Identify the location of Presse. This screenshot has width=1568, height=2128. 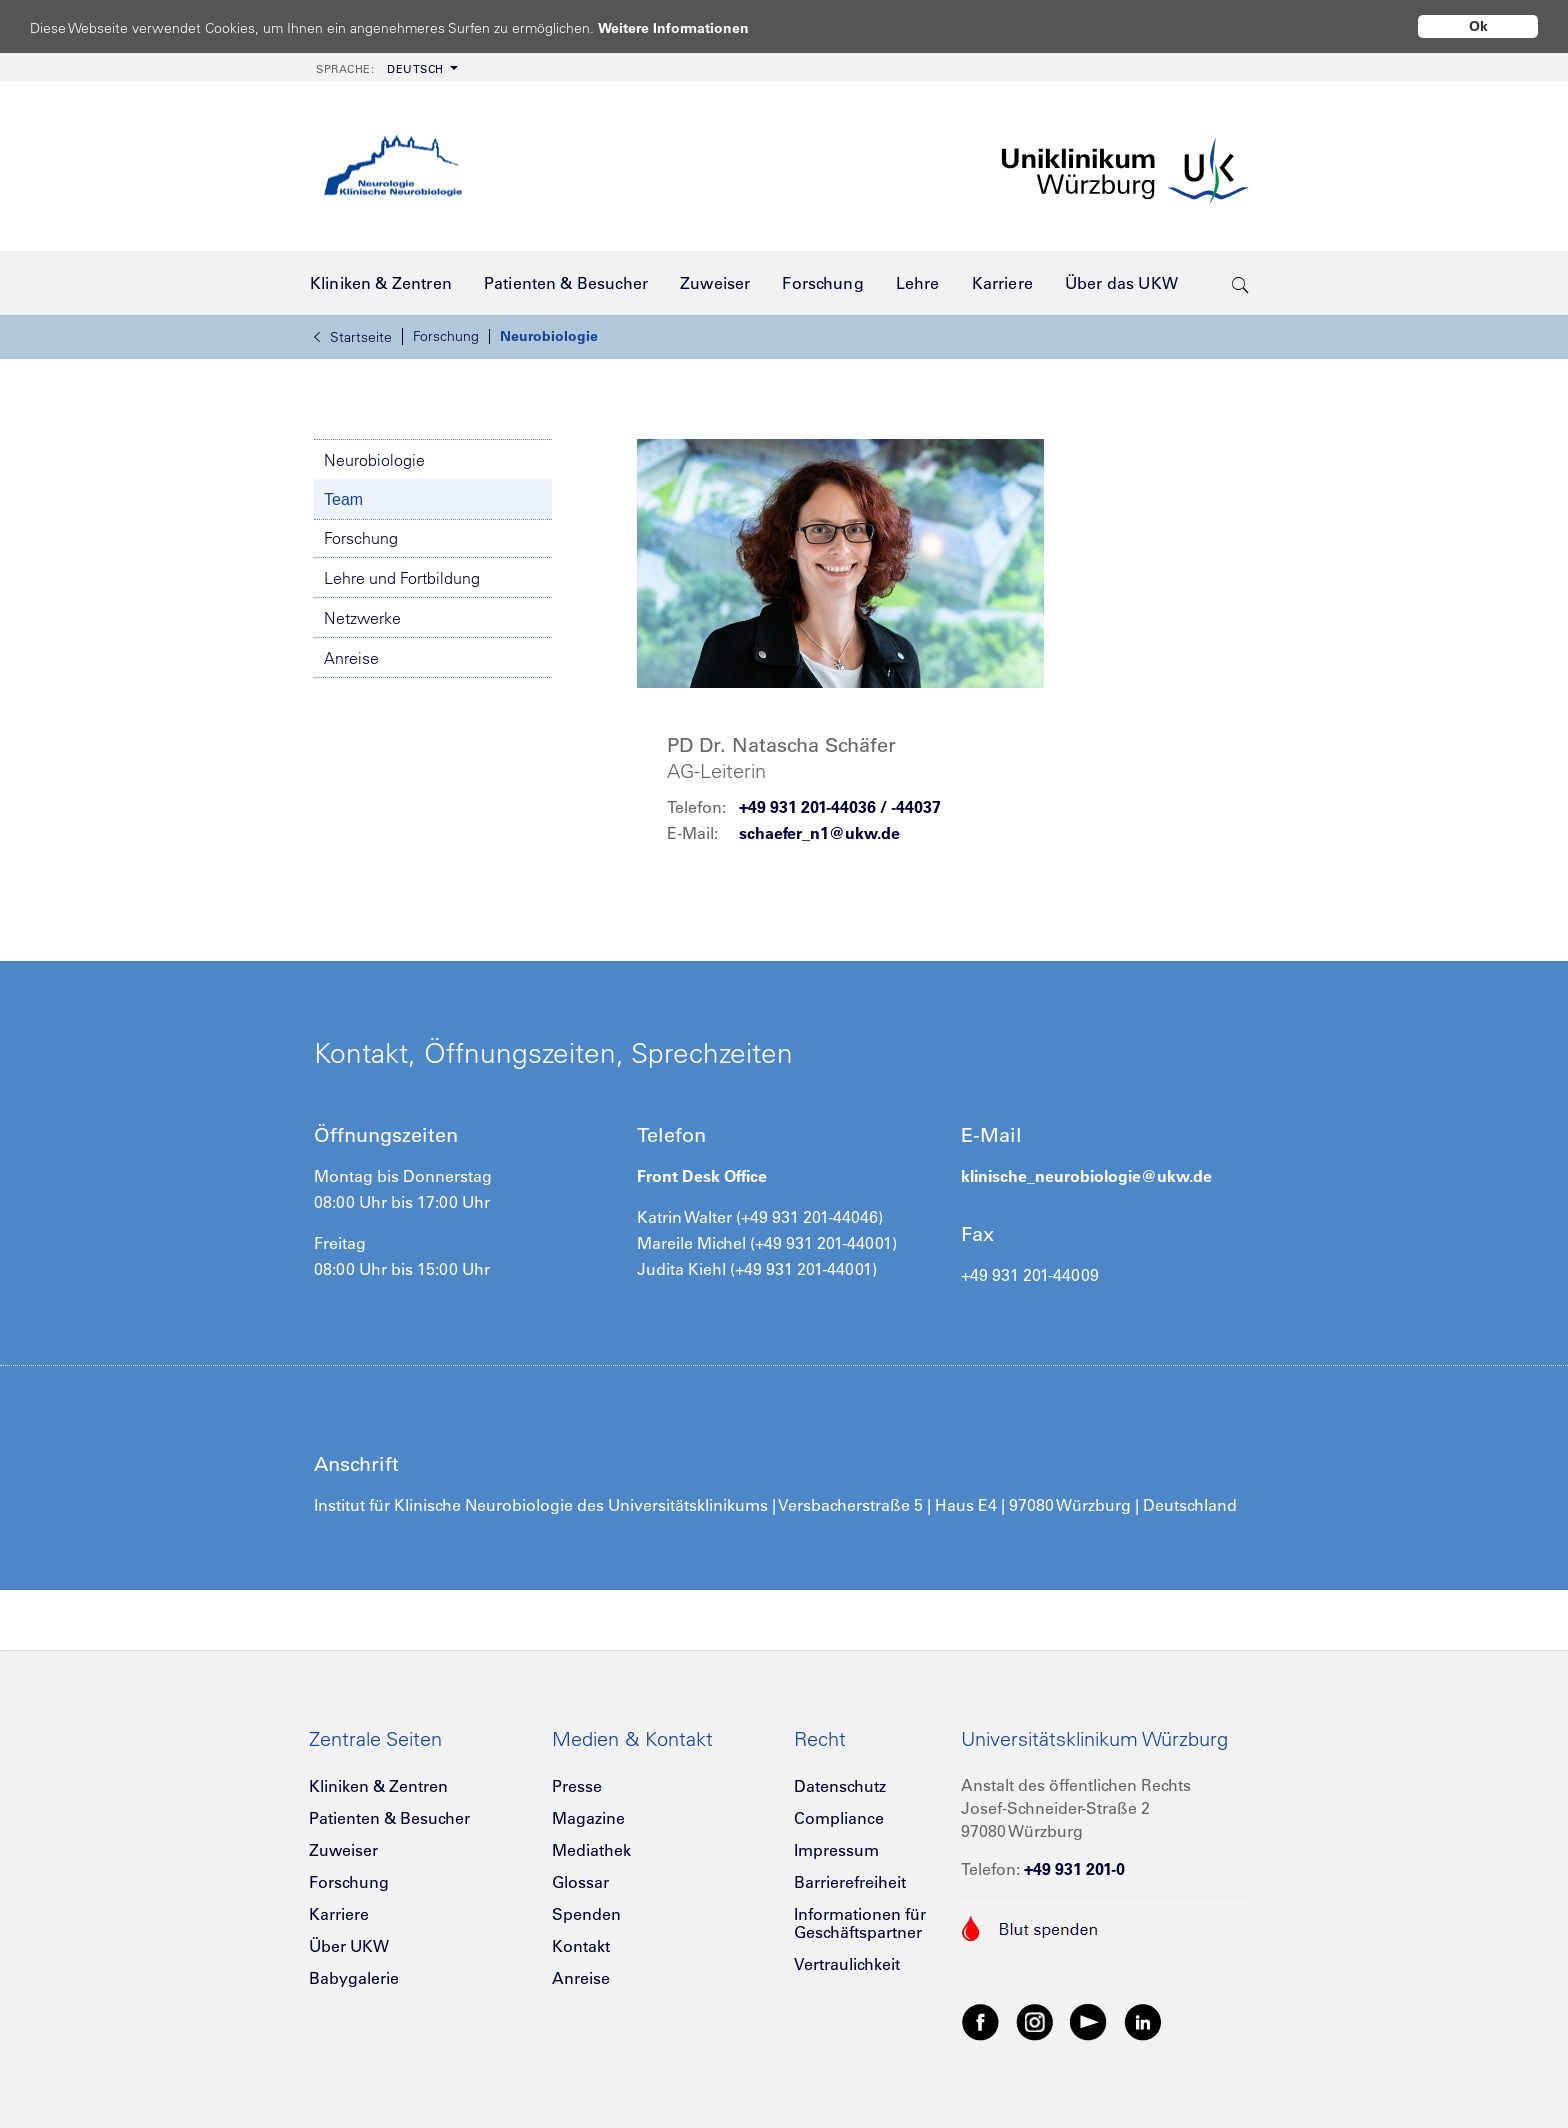
(577, 1786).